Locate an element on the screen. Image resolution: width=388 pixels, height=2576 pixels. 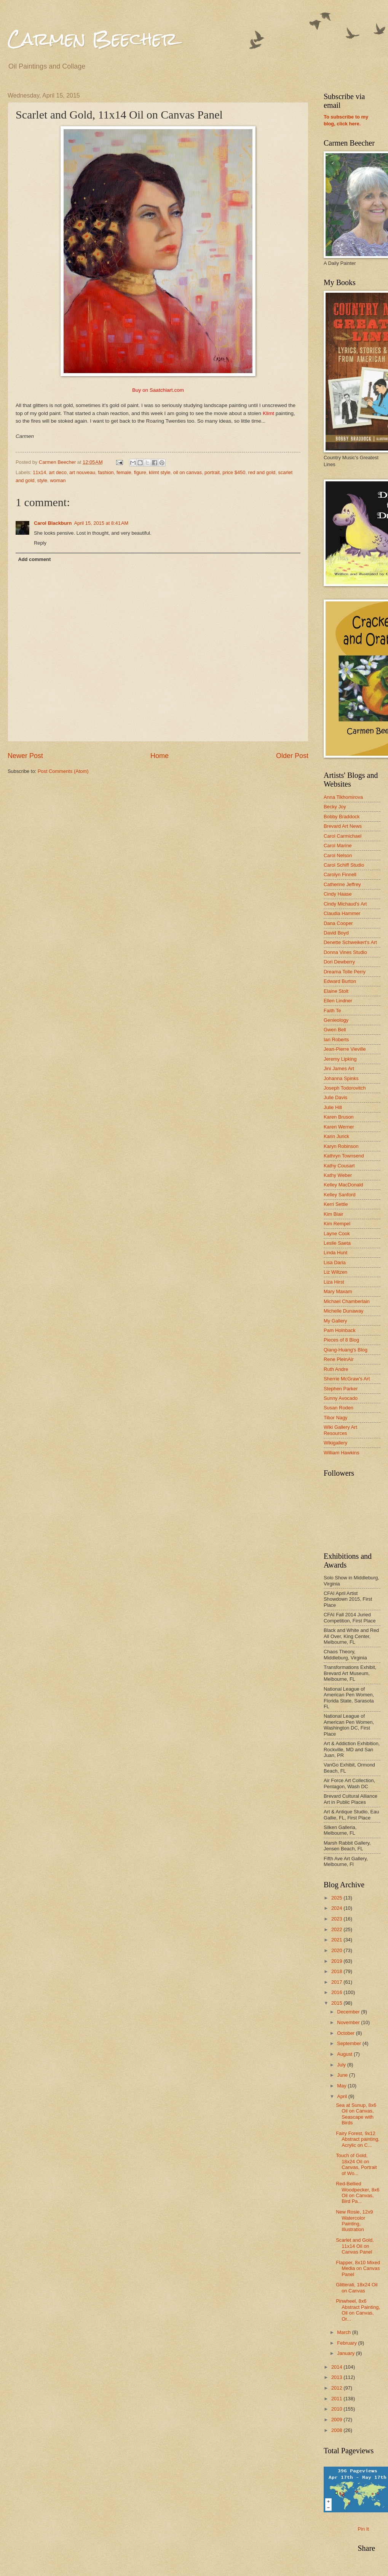
Leslie Saeta is located at coordinates (337, 1243).